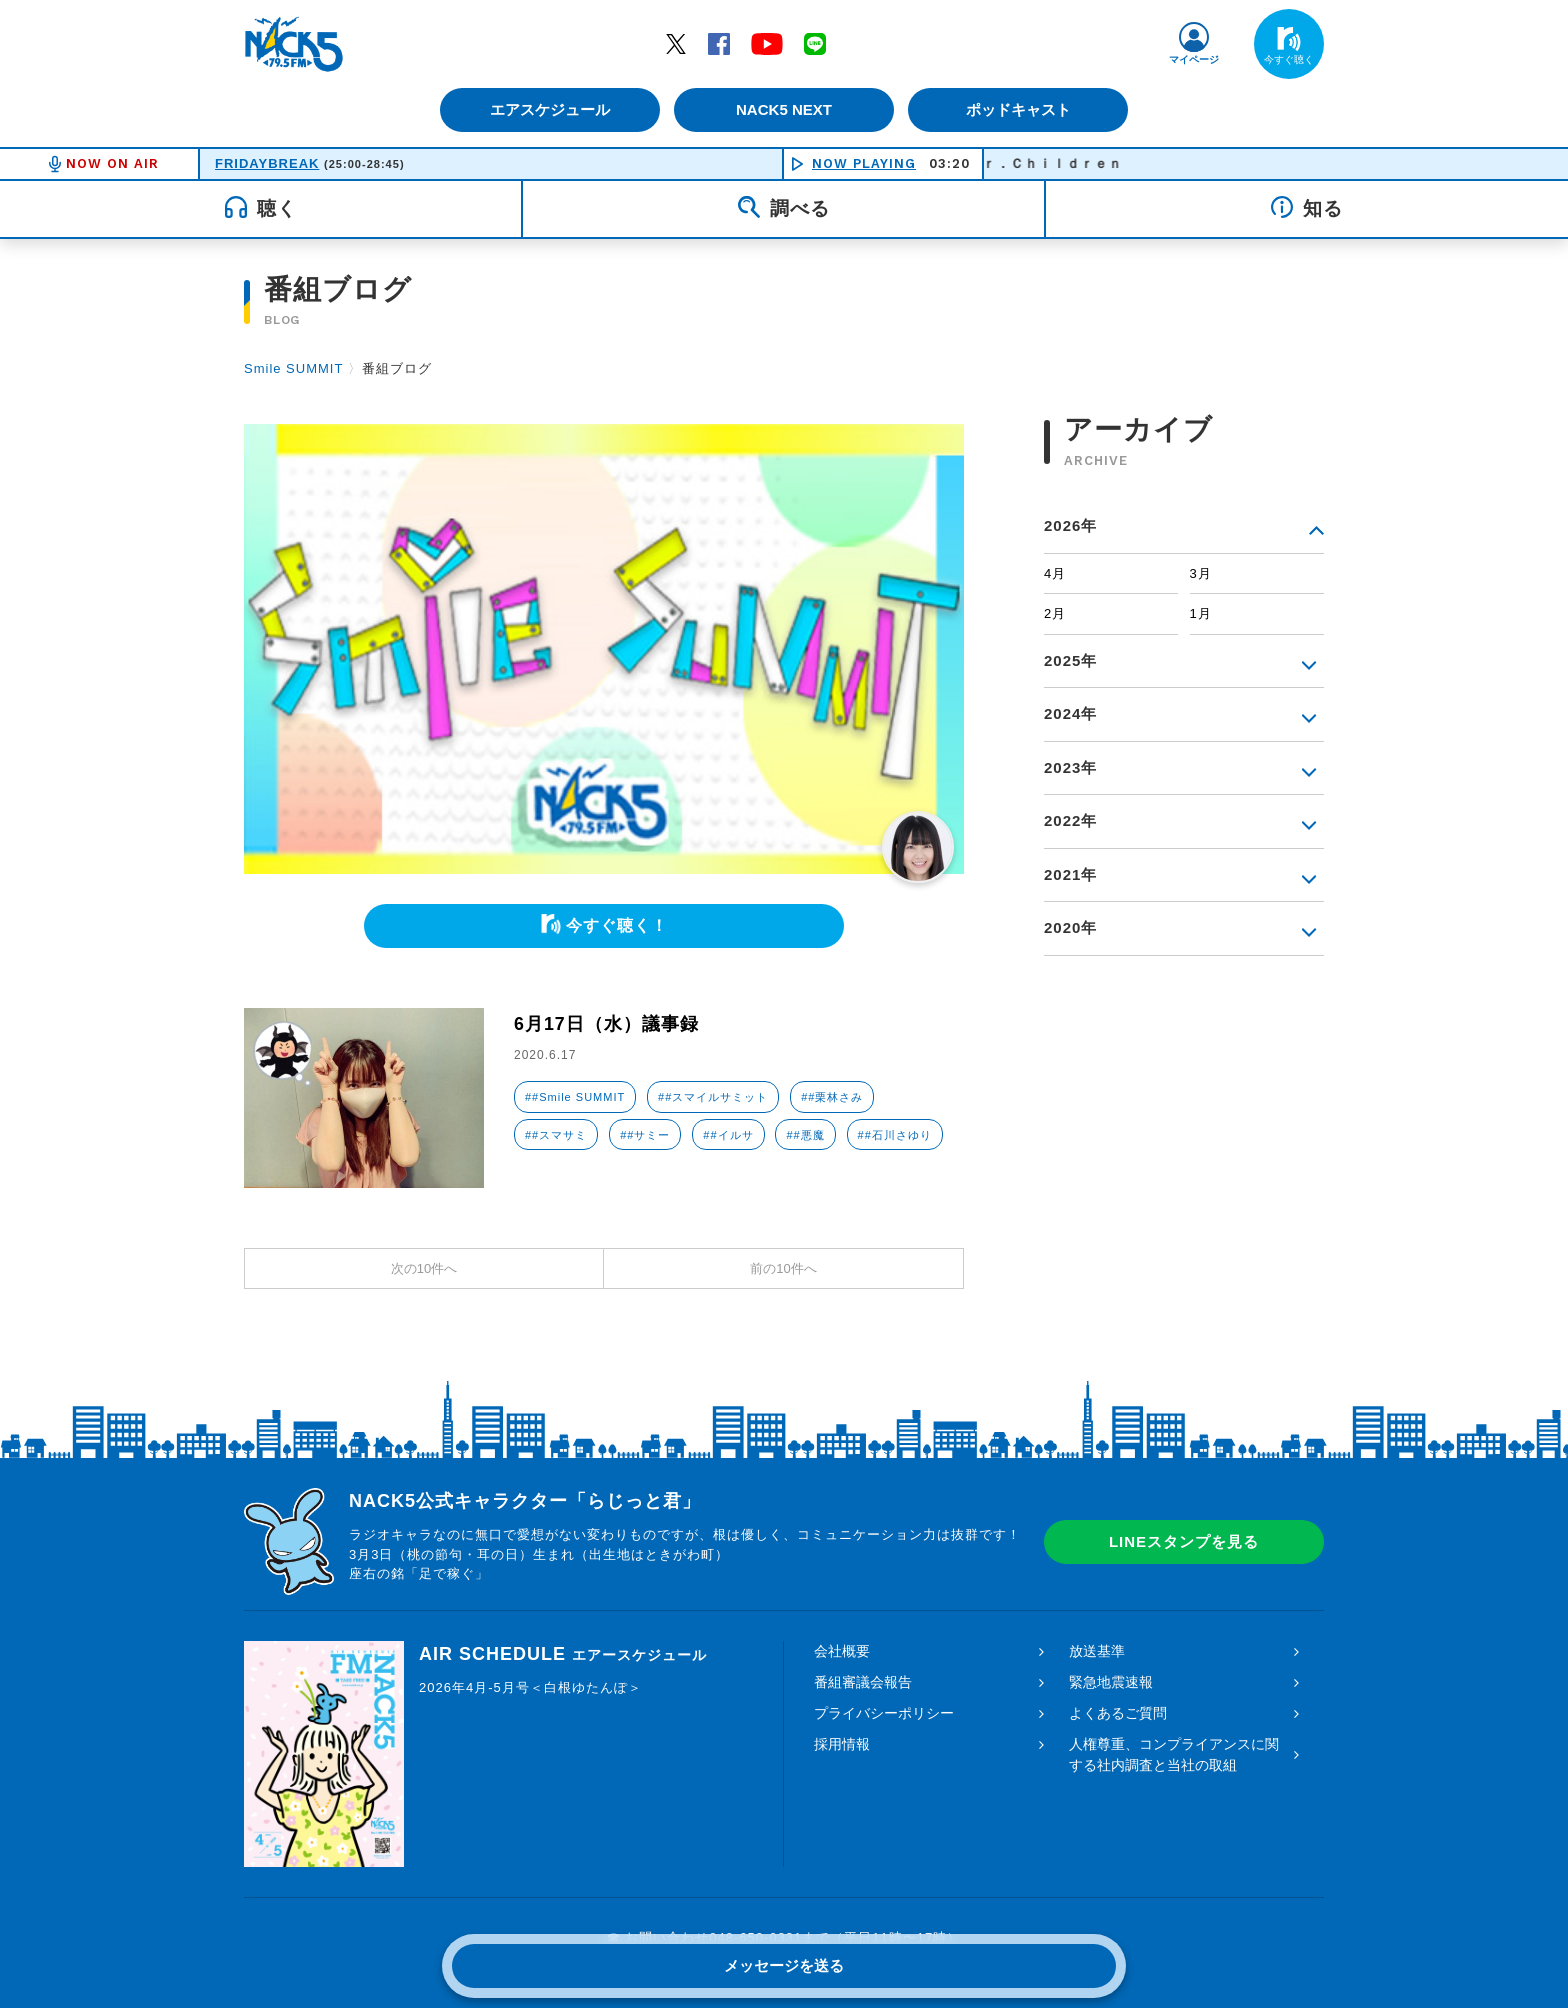  I want to click on ##栗林さみ, so click(832, 1097).